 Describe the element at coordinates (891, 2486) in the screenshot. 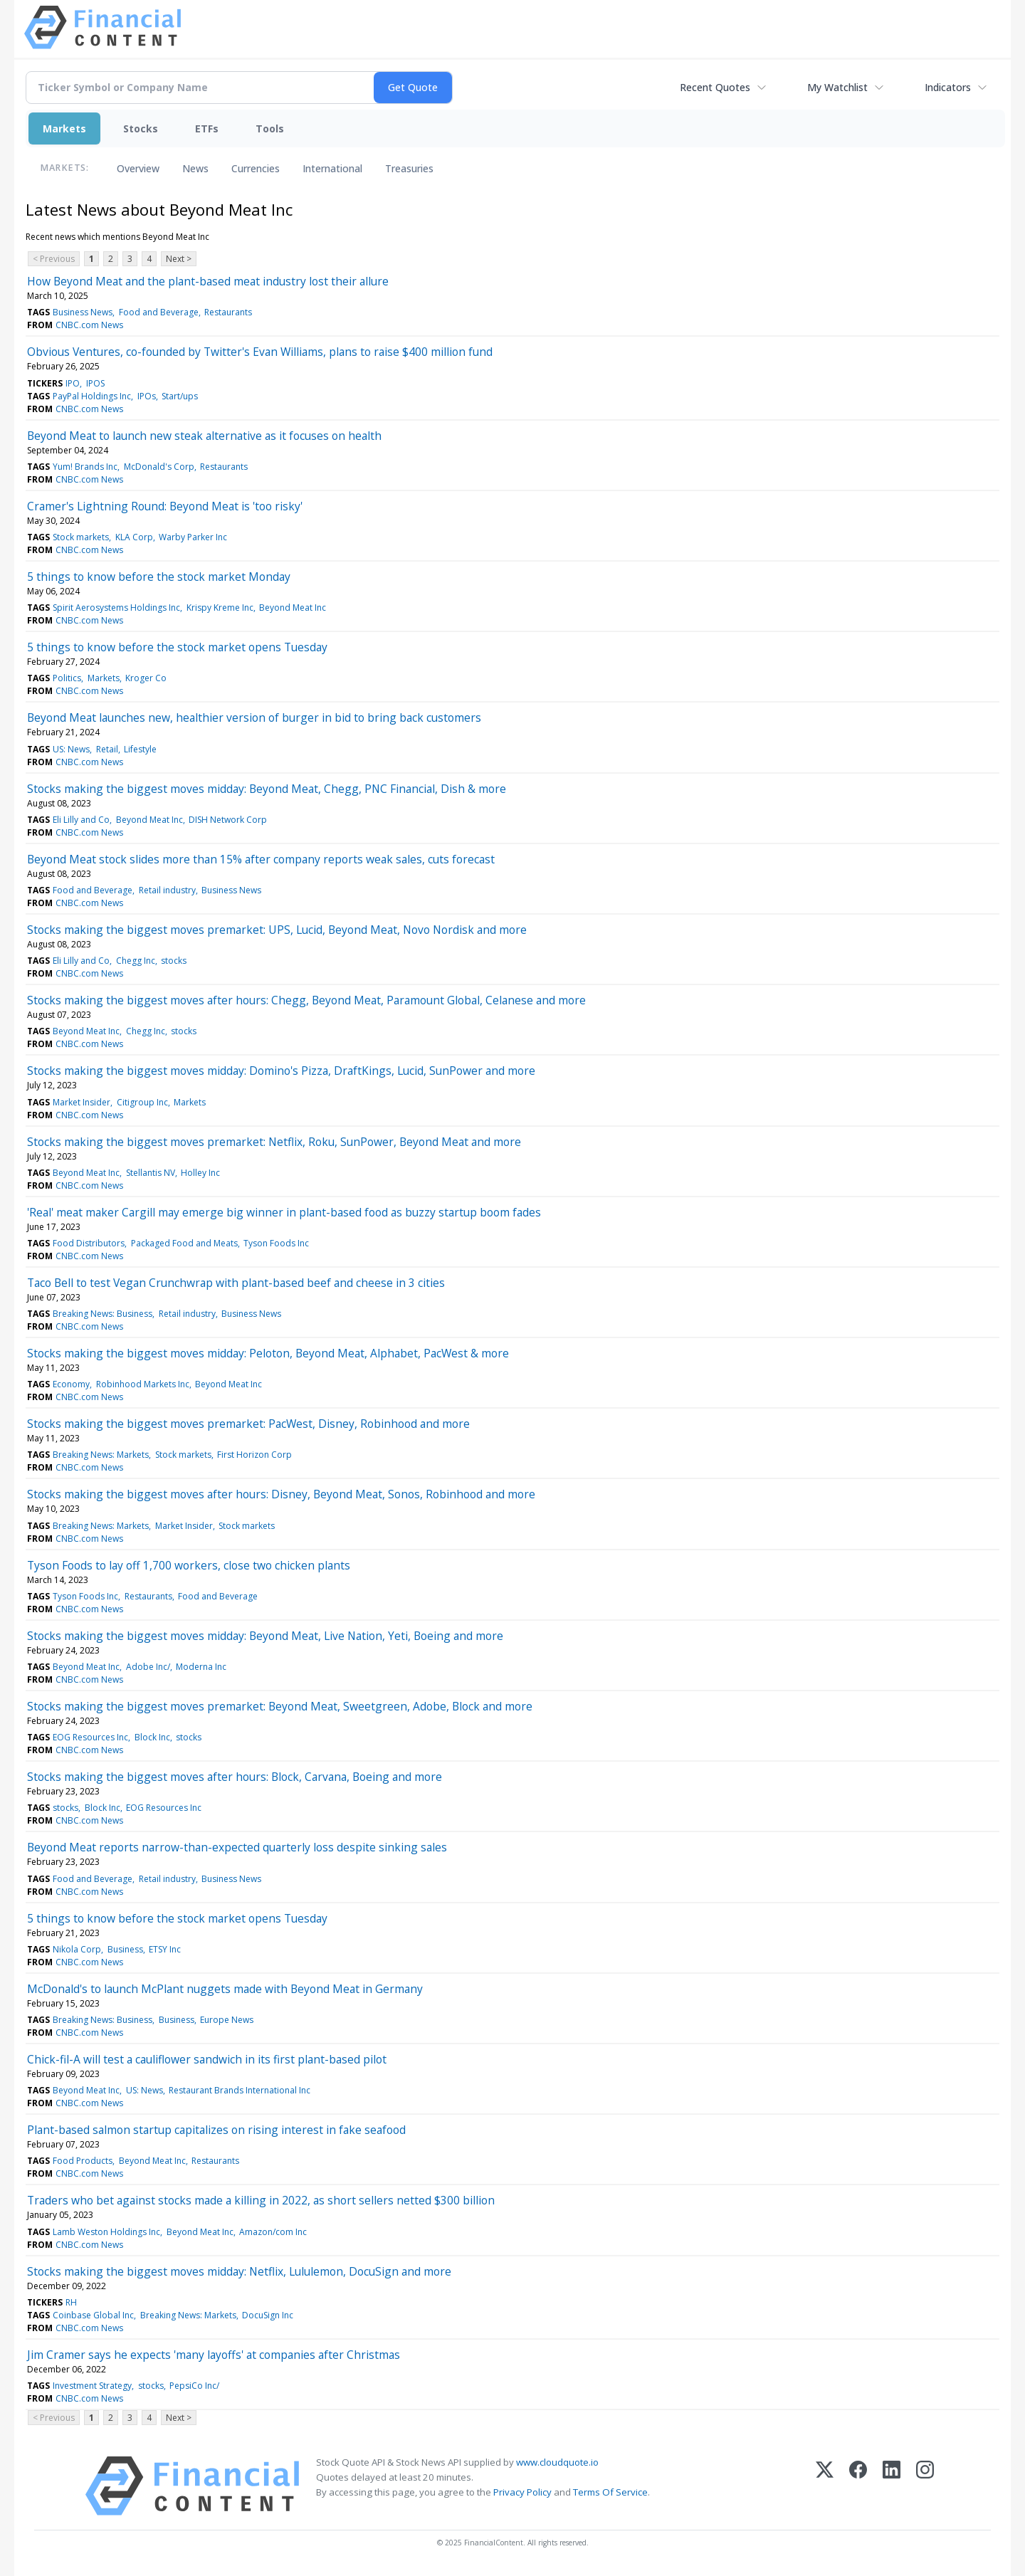

I see `[LinkedIn]` at that location.